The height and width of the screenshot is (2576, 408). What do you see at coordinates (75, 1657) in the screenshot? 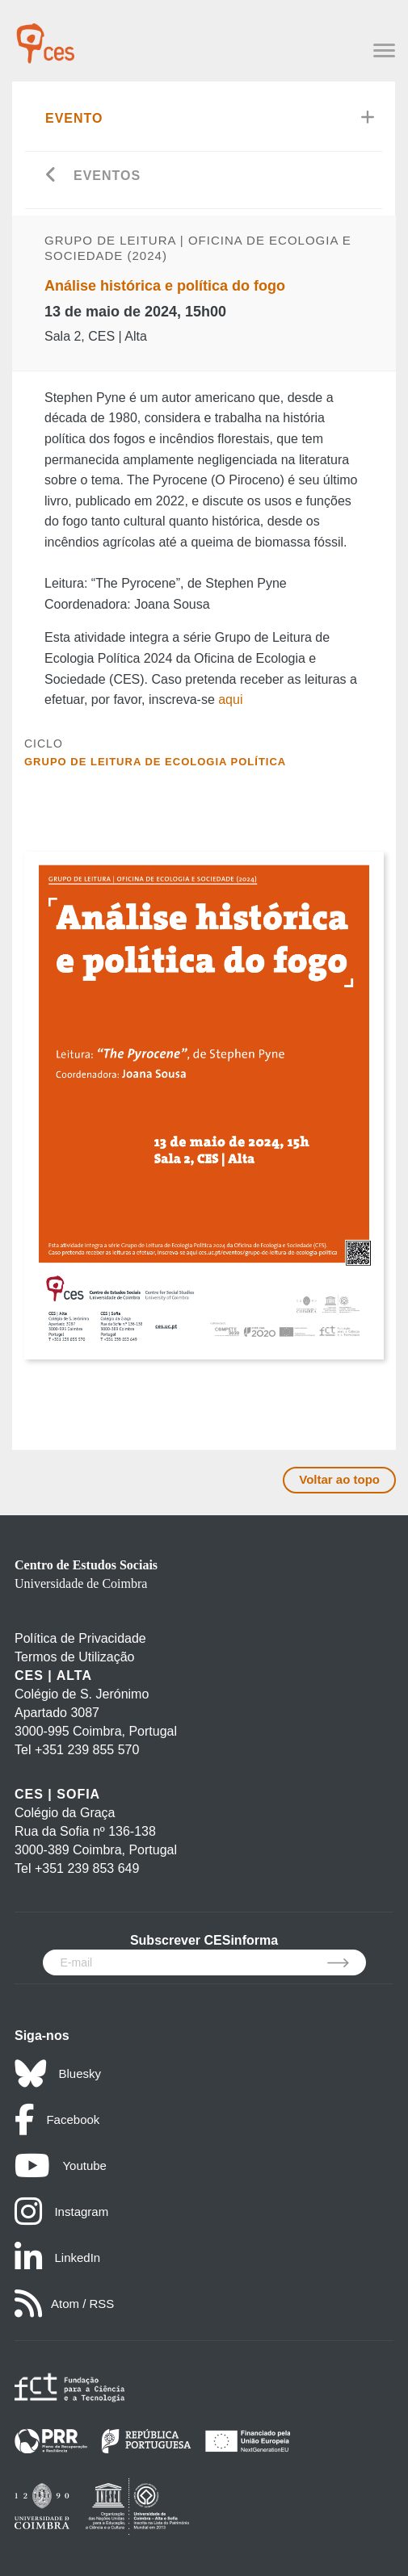
I see `Termos de Utilização` at bounding box center [75, 1657].